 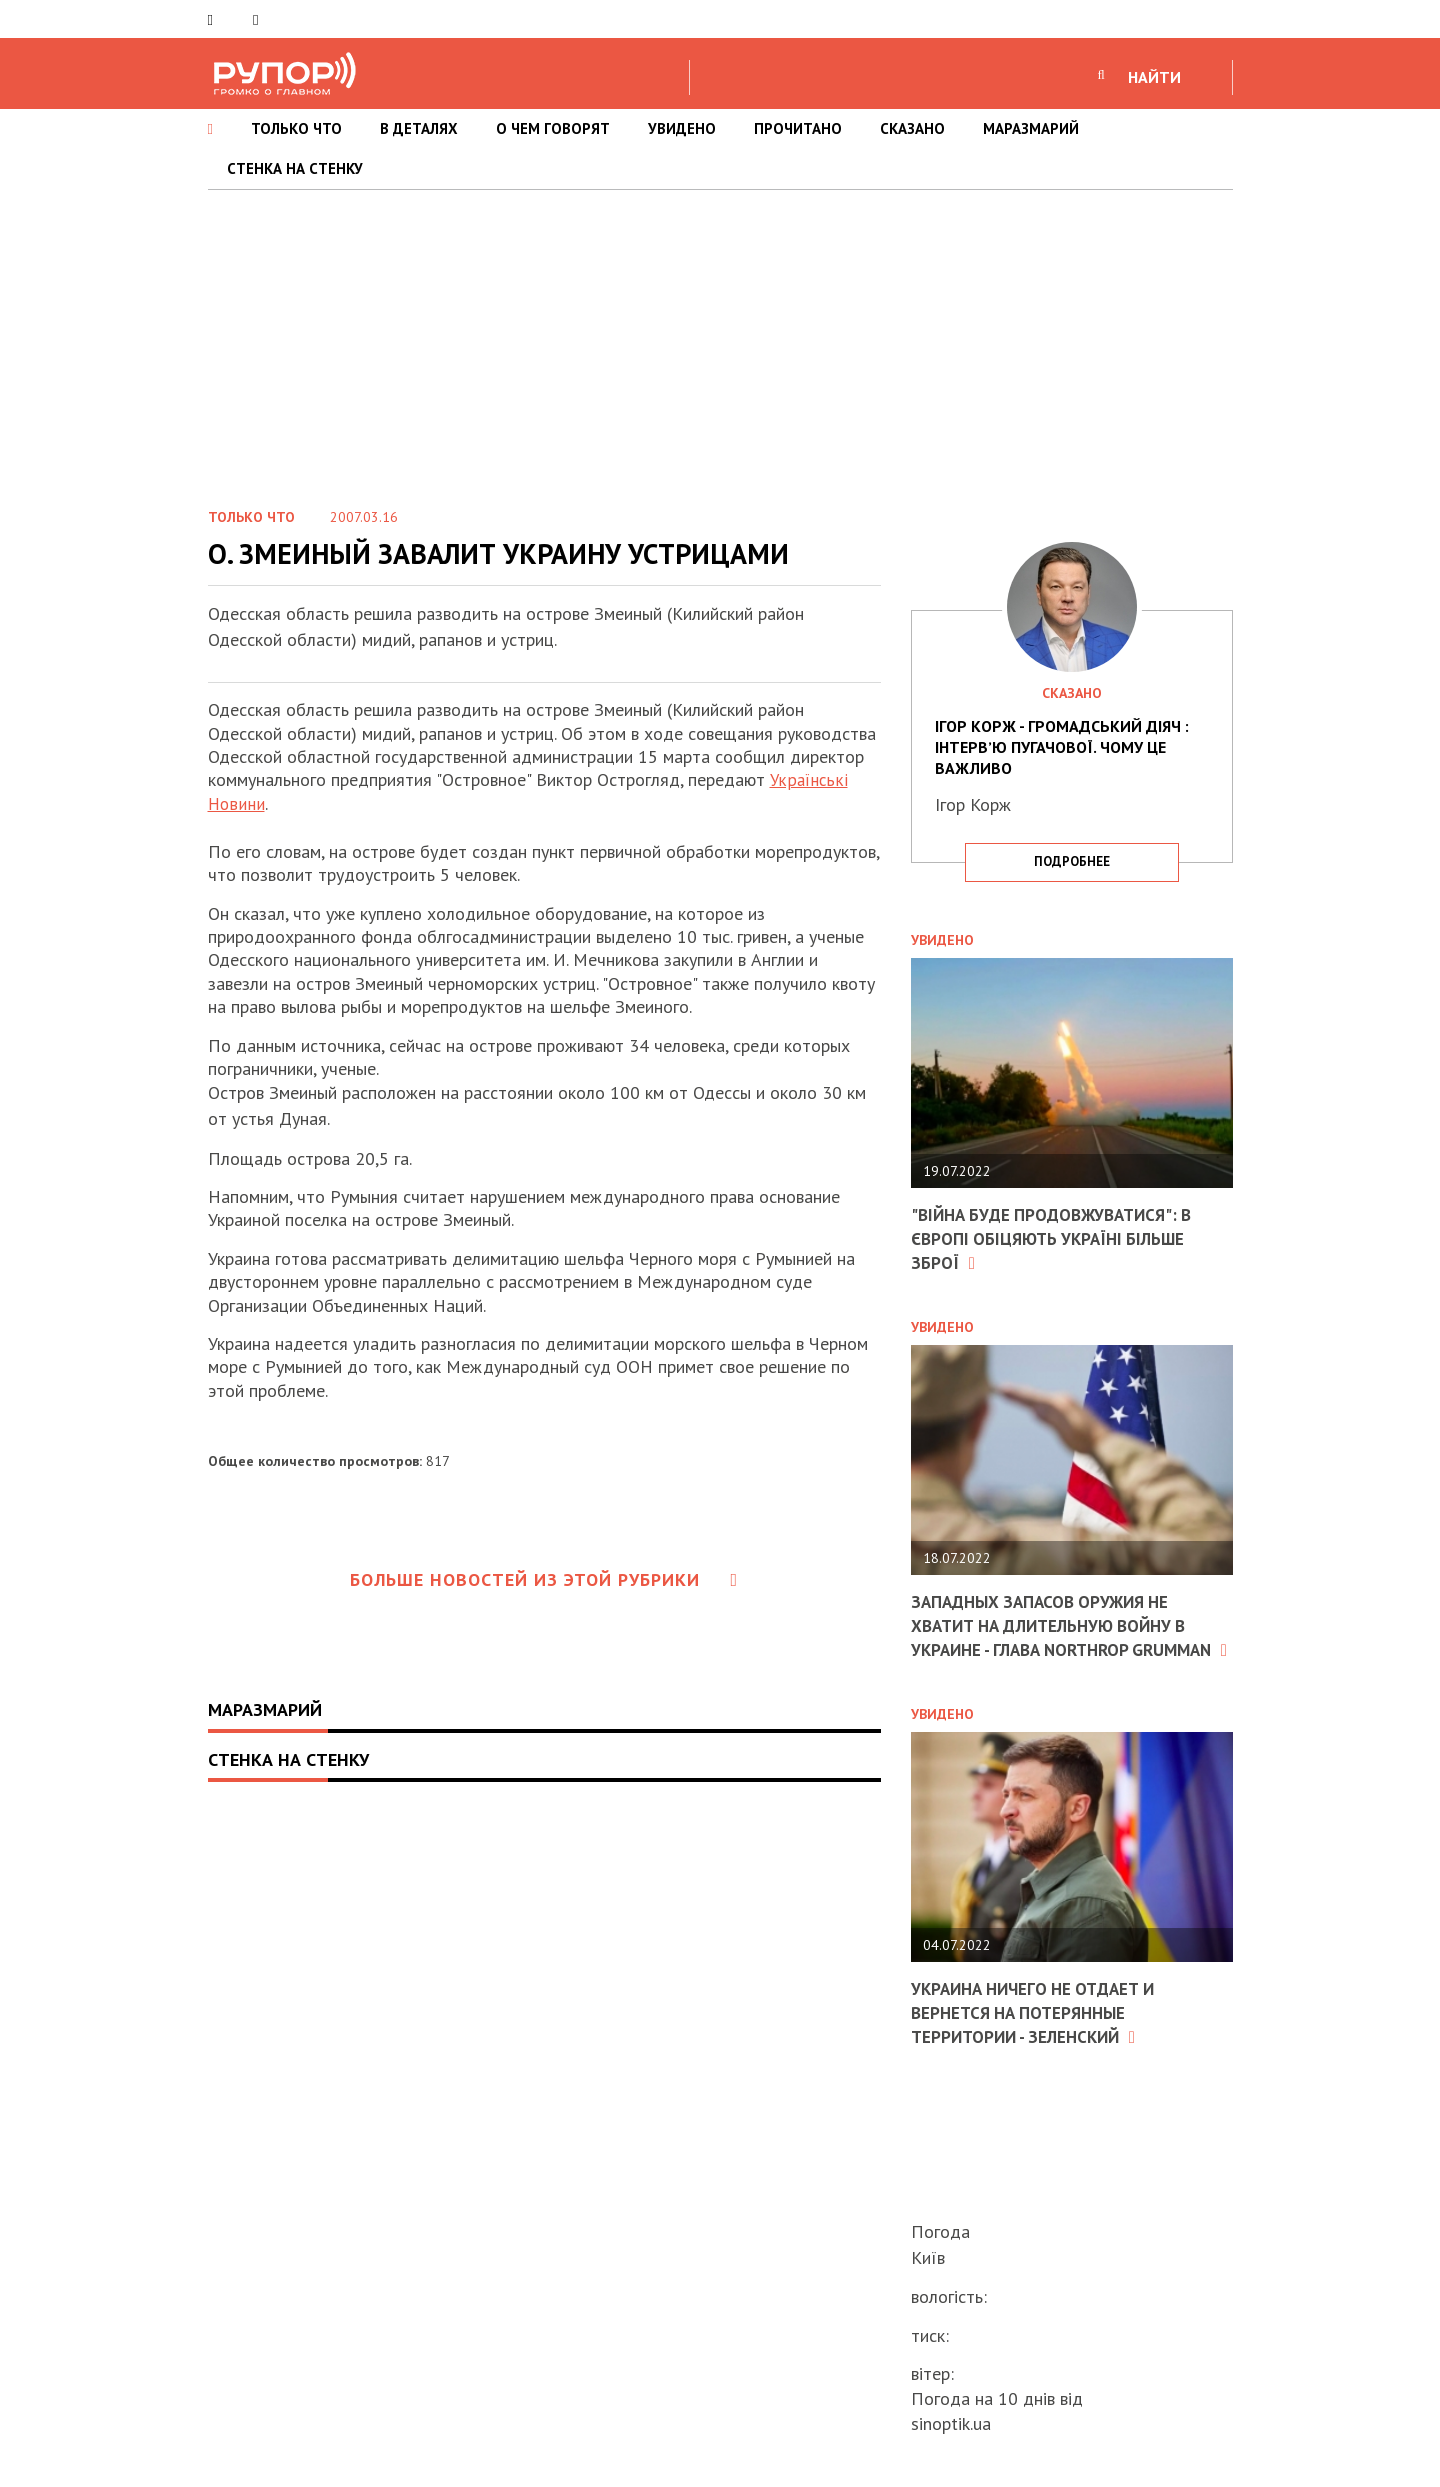 What do you see at coordinates (1059, 1238) in the screenshot?
I see `"Війна буде продовжуватися": в Європі обіцяють Україні більше зброї` at bounding box center [1059, 1238].